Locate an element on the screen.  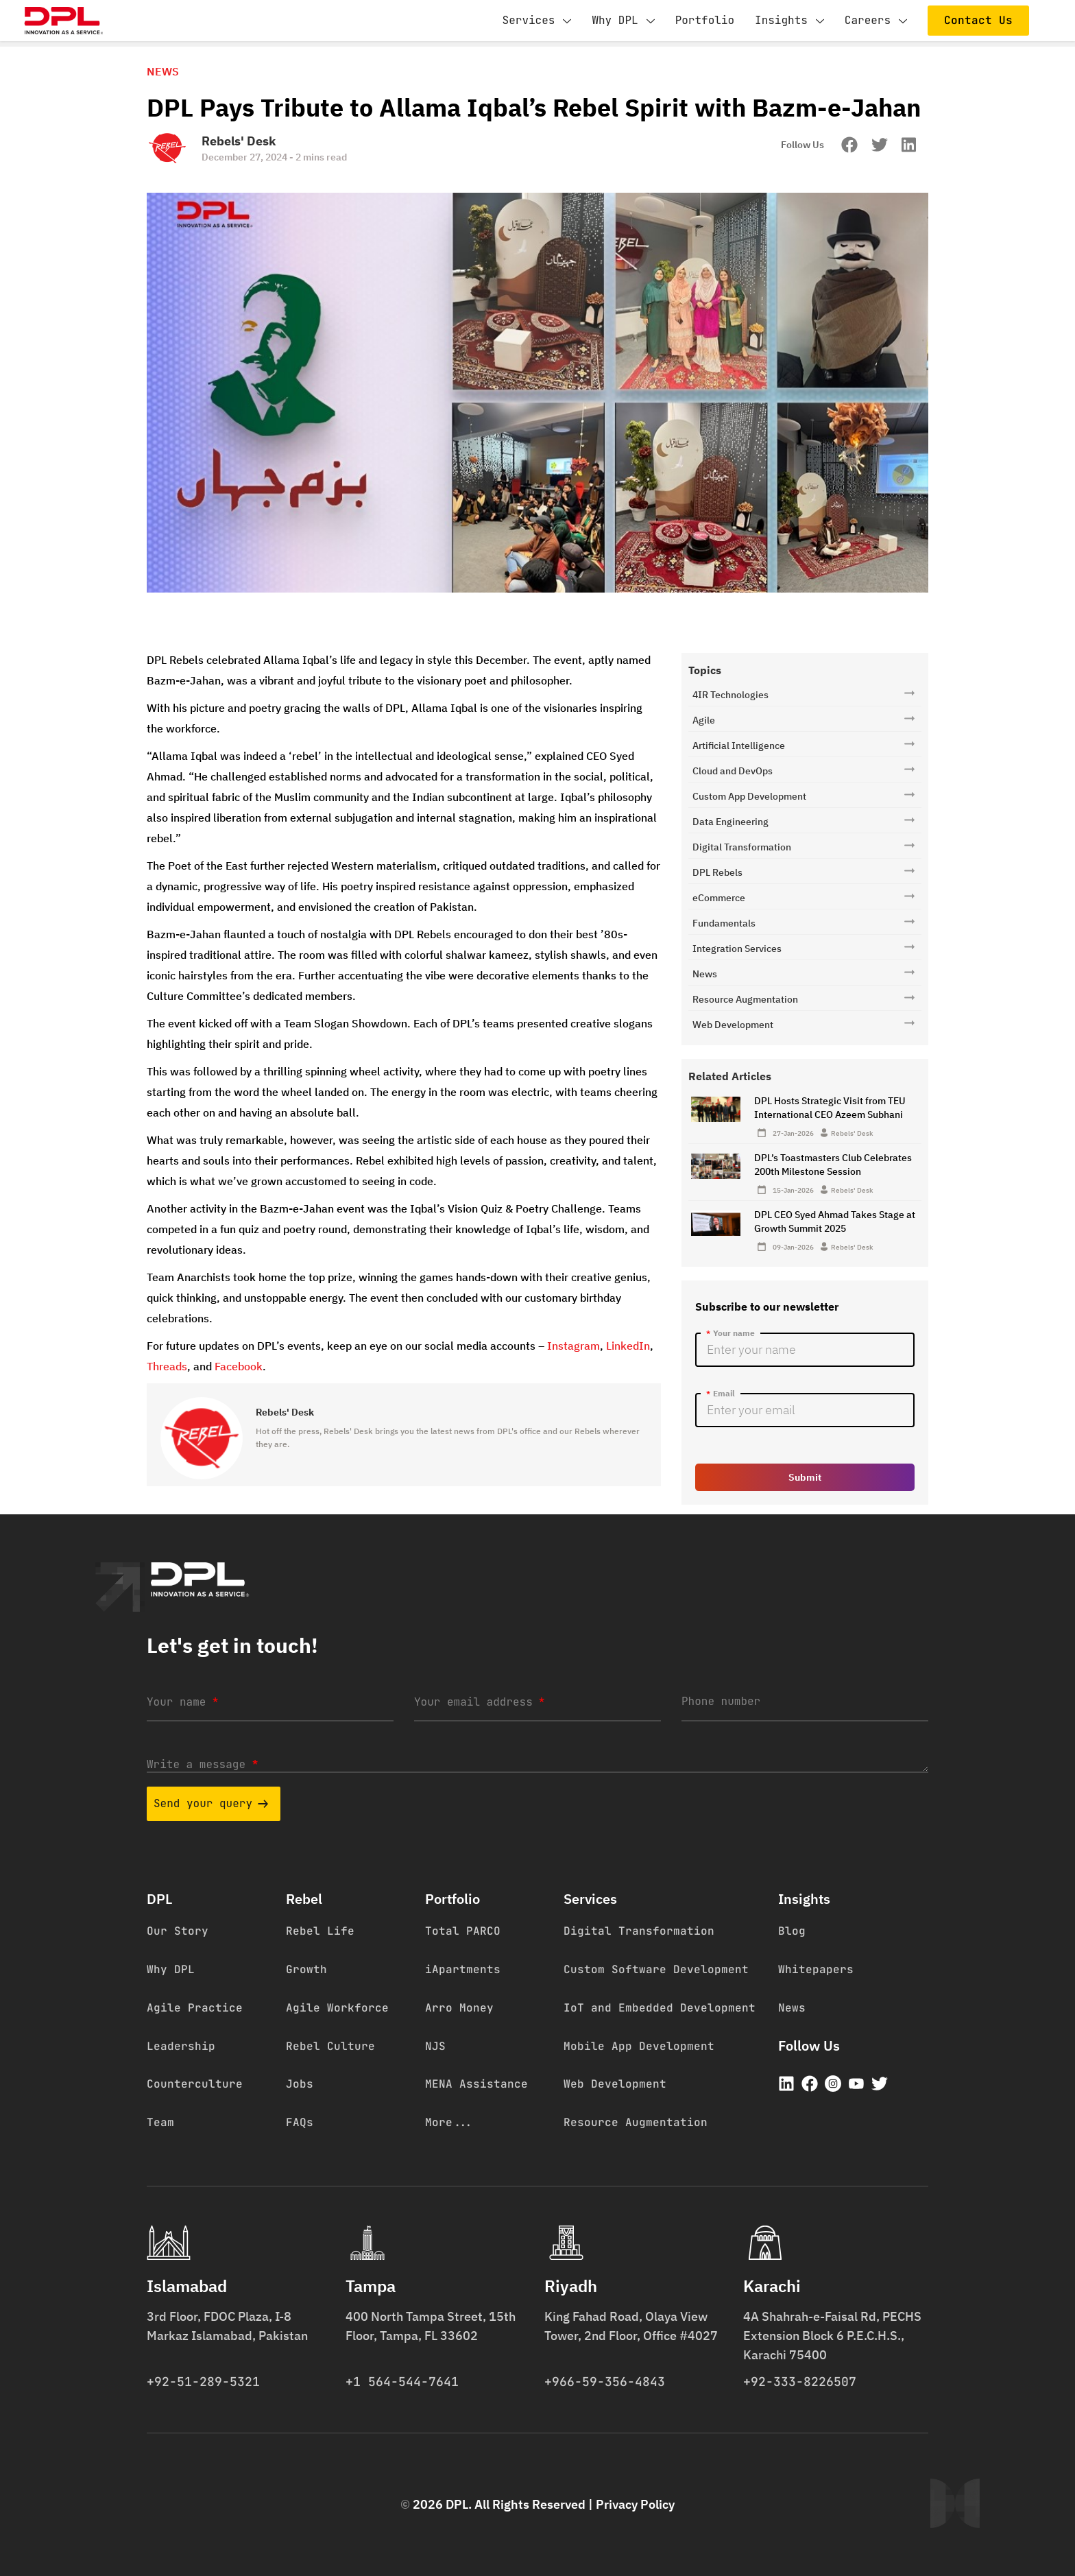
+92-51-289-5321 is located at coordinates (203, 2381).